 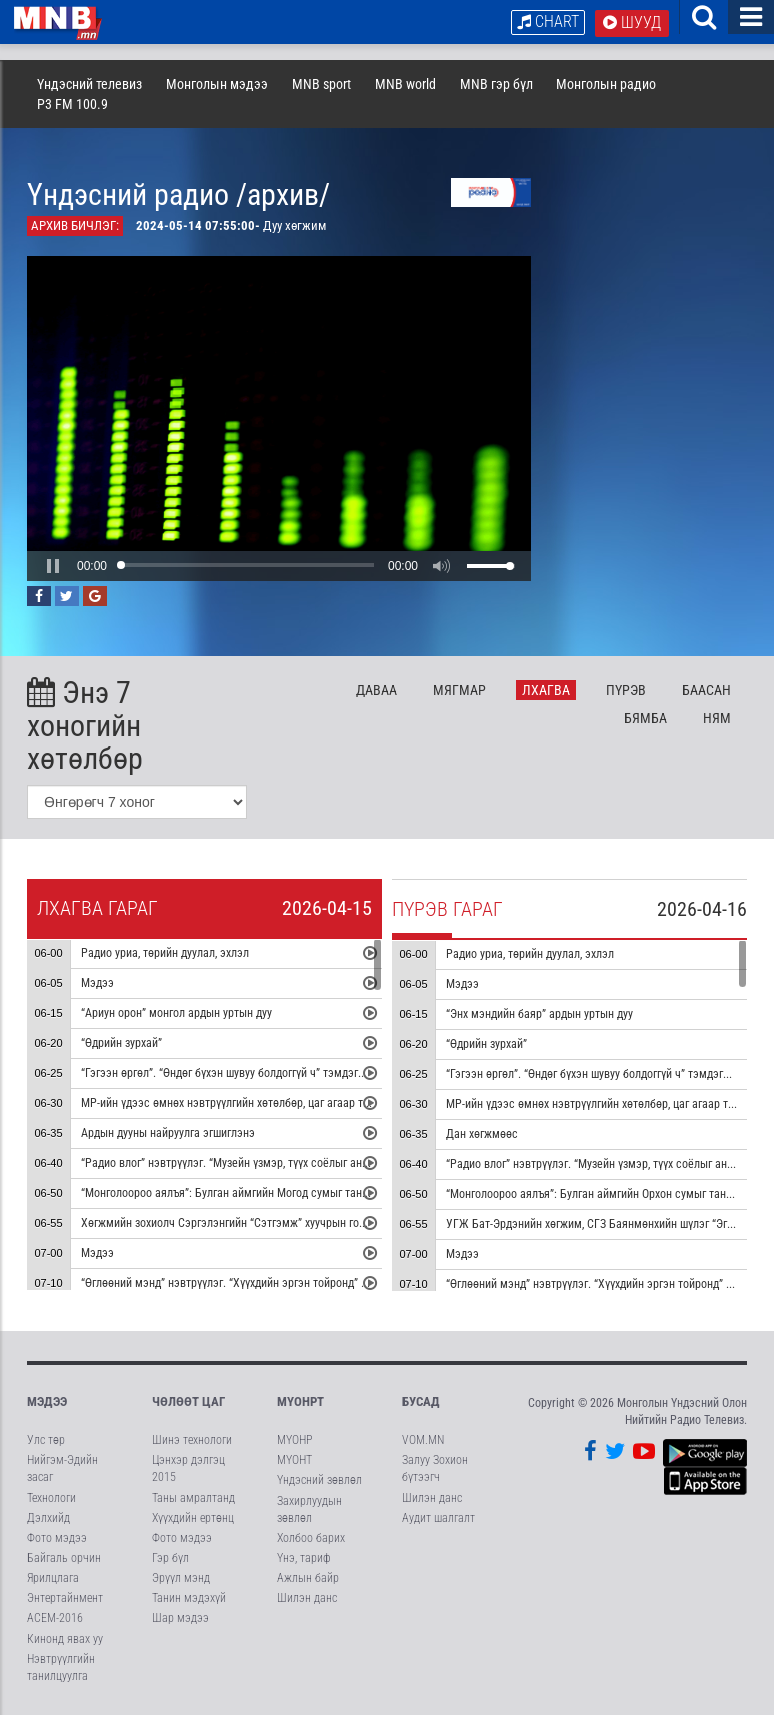 What do you see at coordinates (193, 1498) in the screenshot?
I see `Таны амралтанд` at bounding box center [193, 1498].